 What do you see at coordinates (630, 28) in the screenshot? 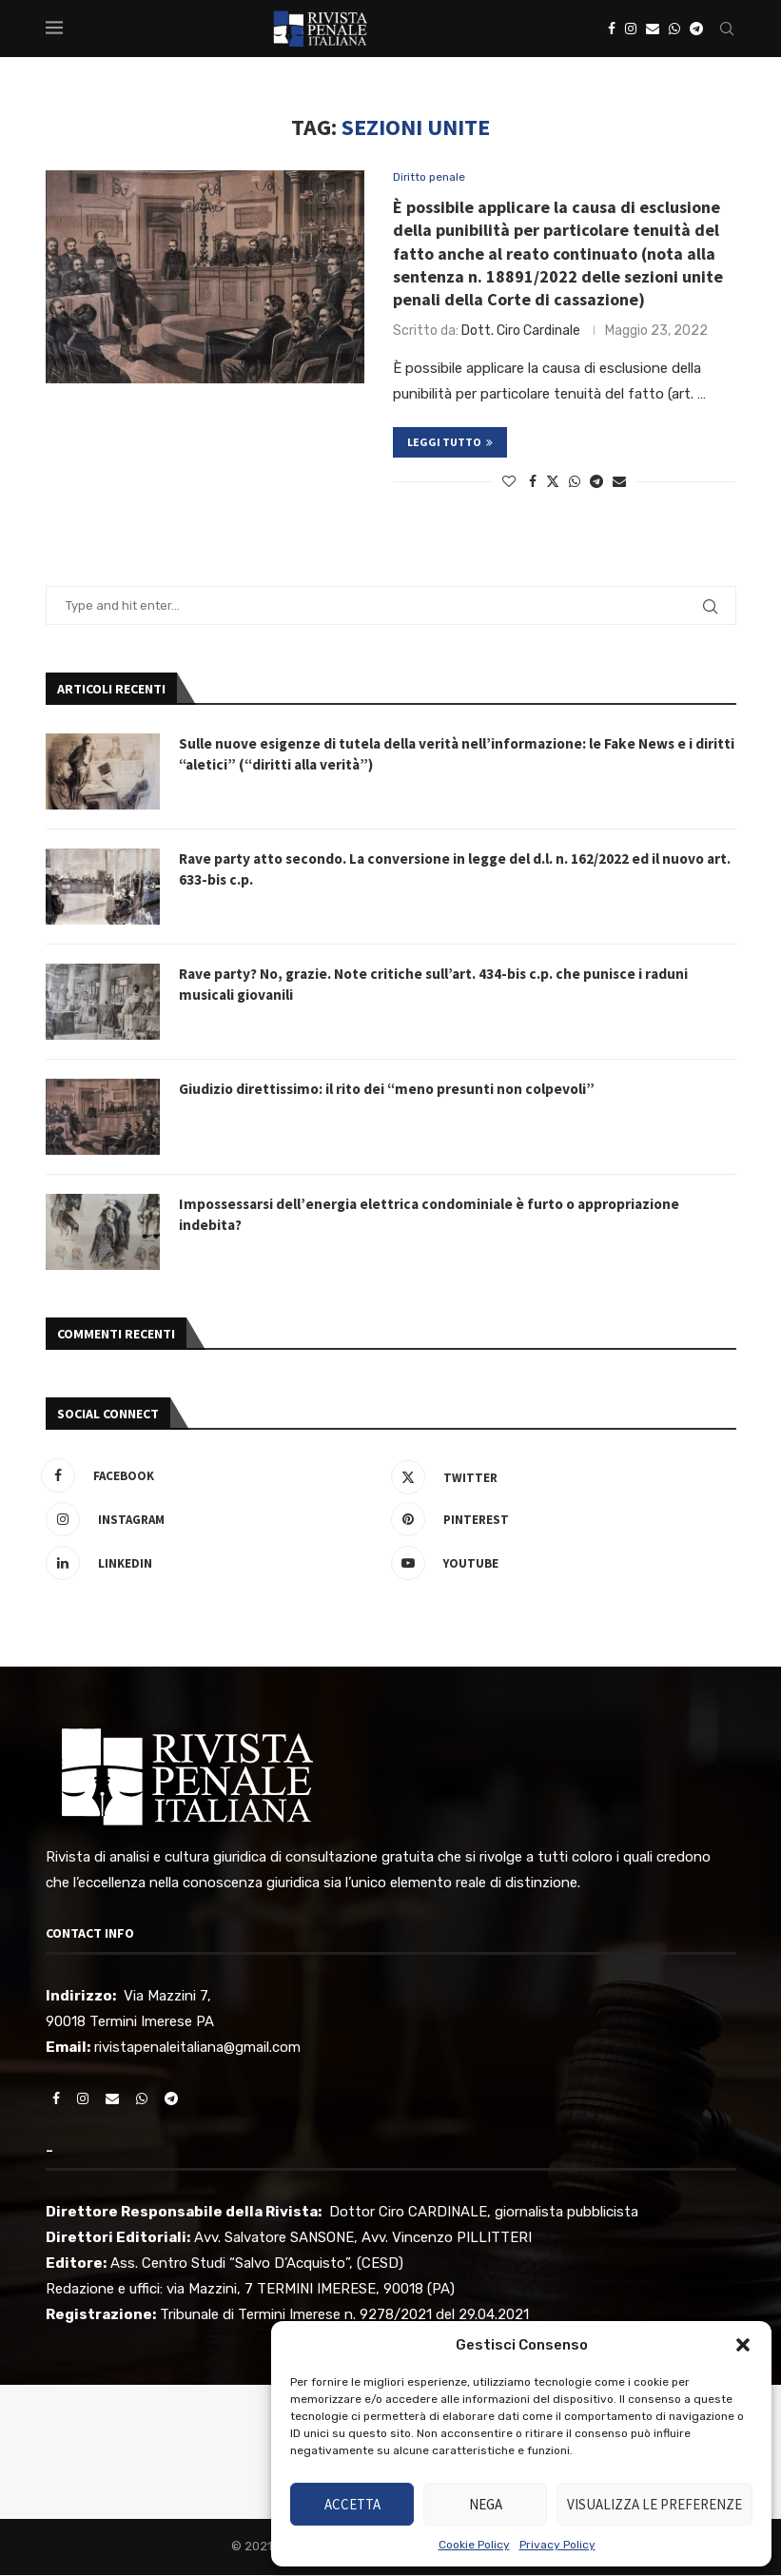
I see `[Instagram]` at bounding box center [630, 28].